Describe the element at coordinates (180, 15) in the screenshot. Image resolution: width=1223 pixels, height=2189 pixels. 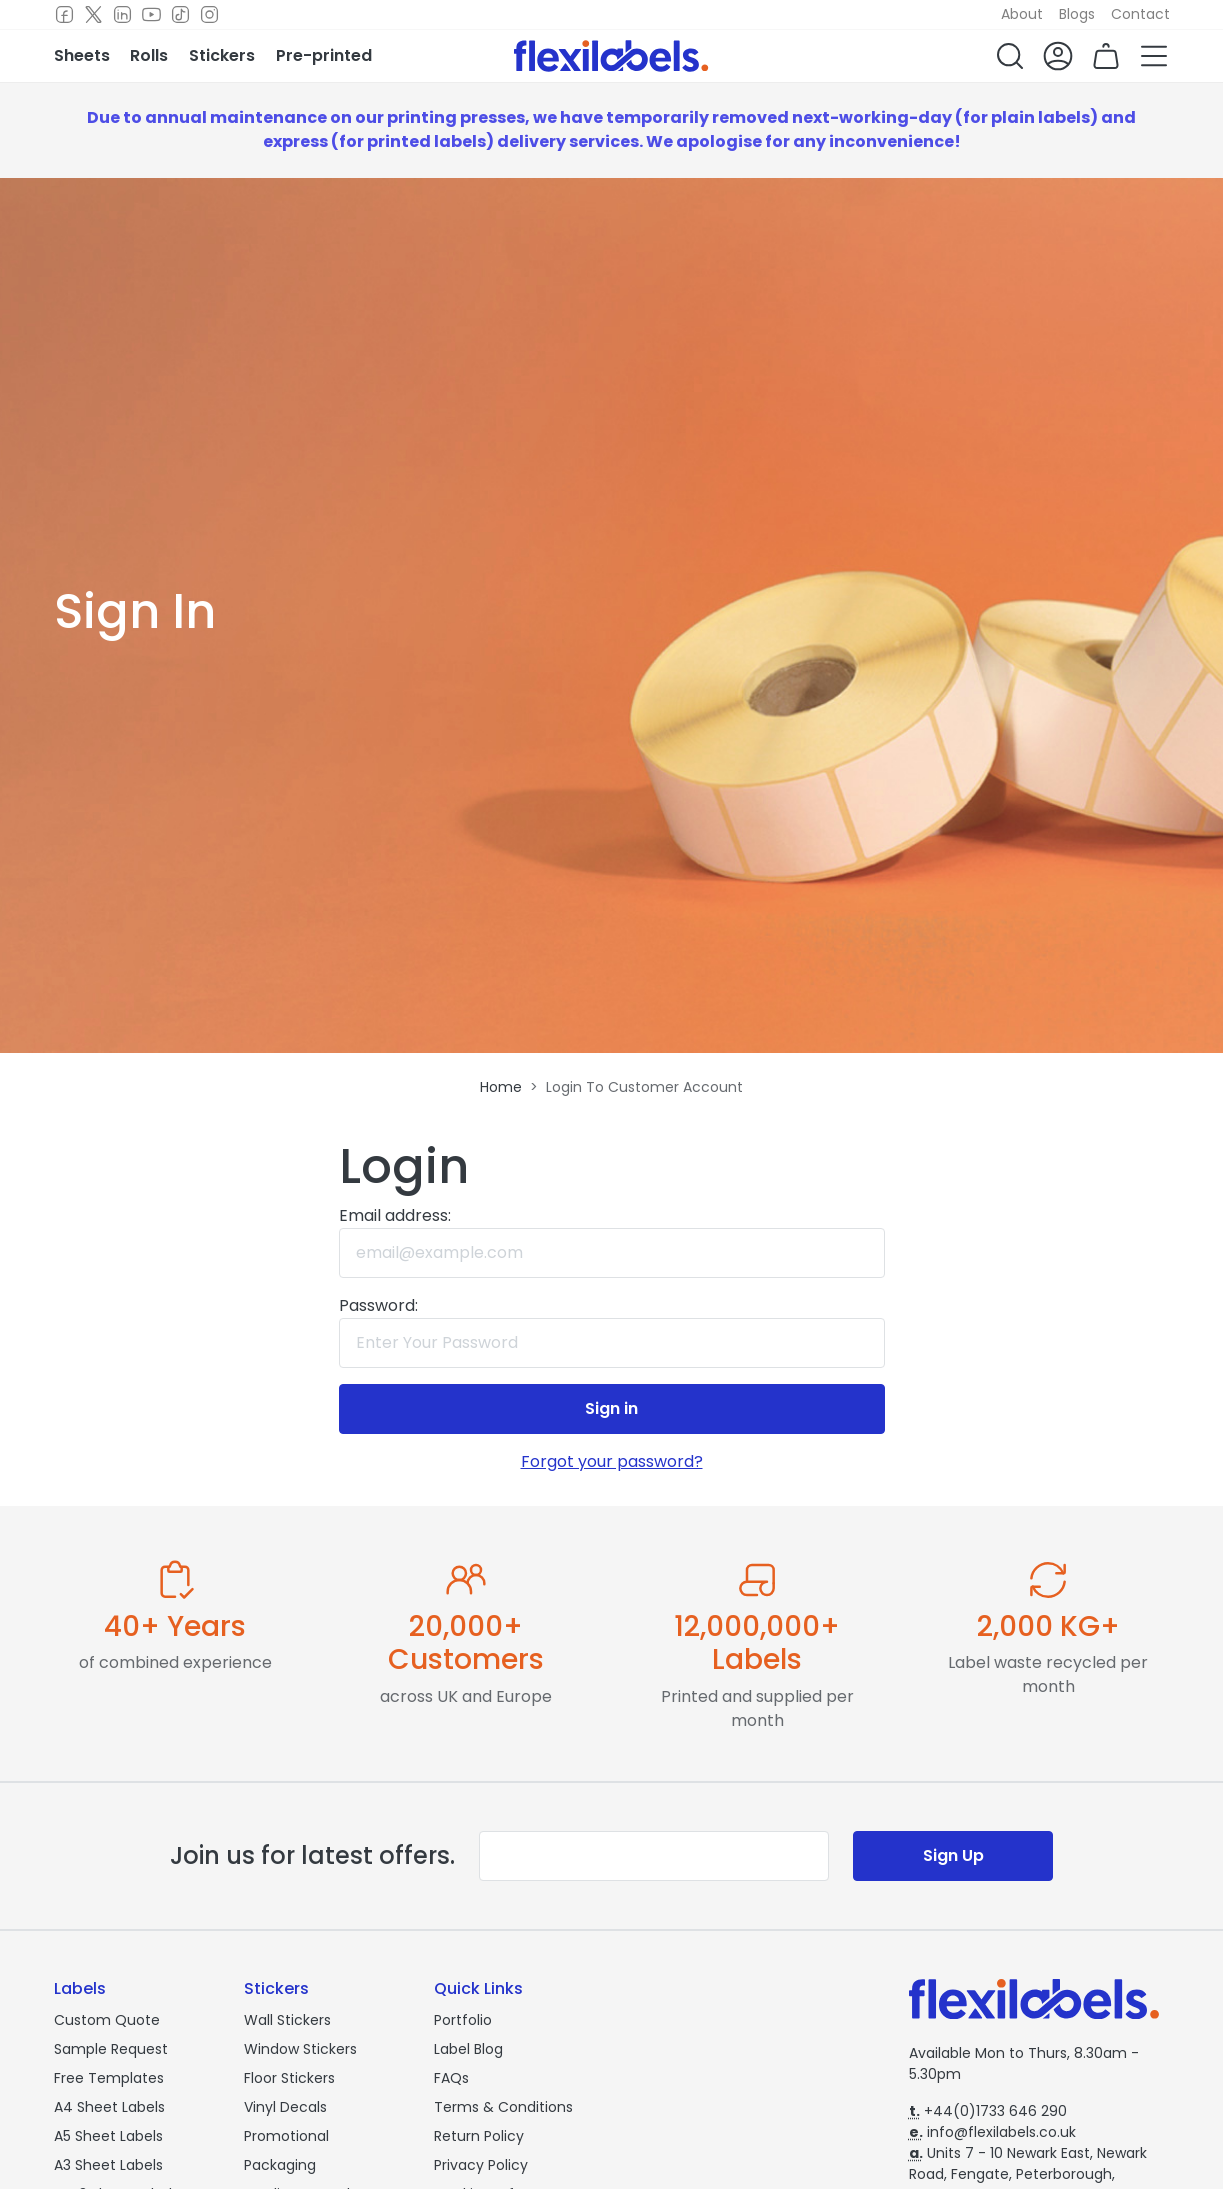
I see `[TikTok]` at that location.